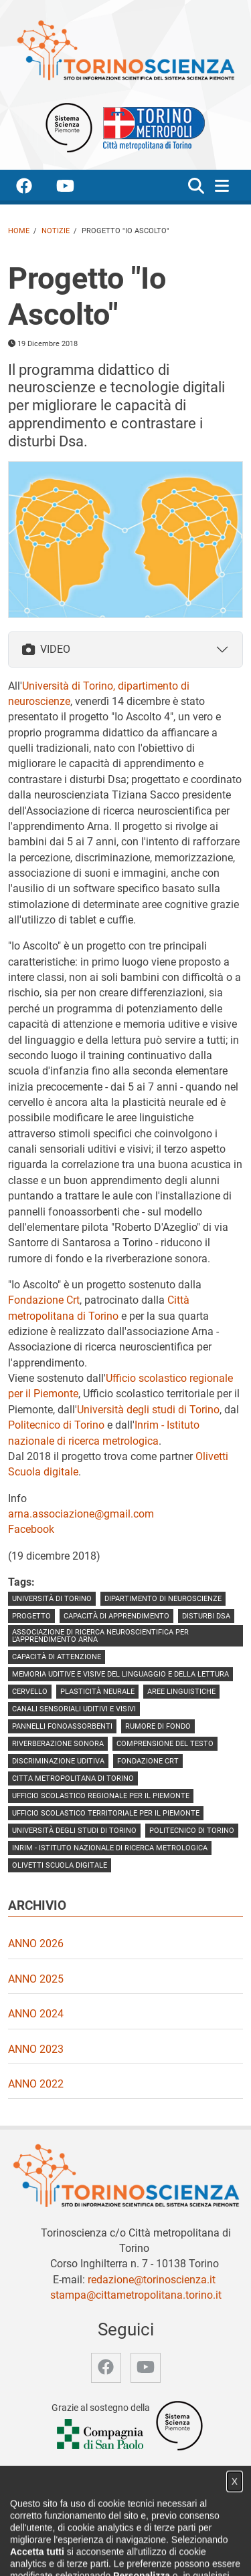  I want to click on [Apri la home page di TorinoScienza], so click(125, 49).